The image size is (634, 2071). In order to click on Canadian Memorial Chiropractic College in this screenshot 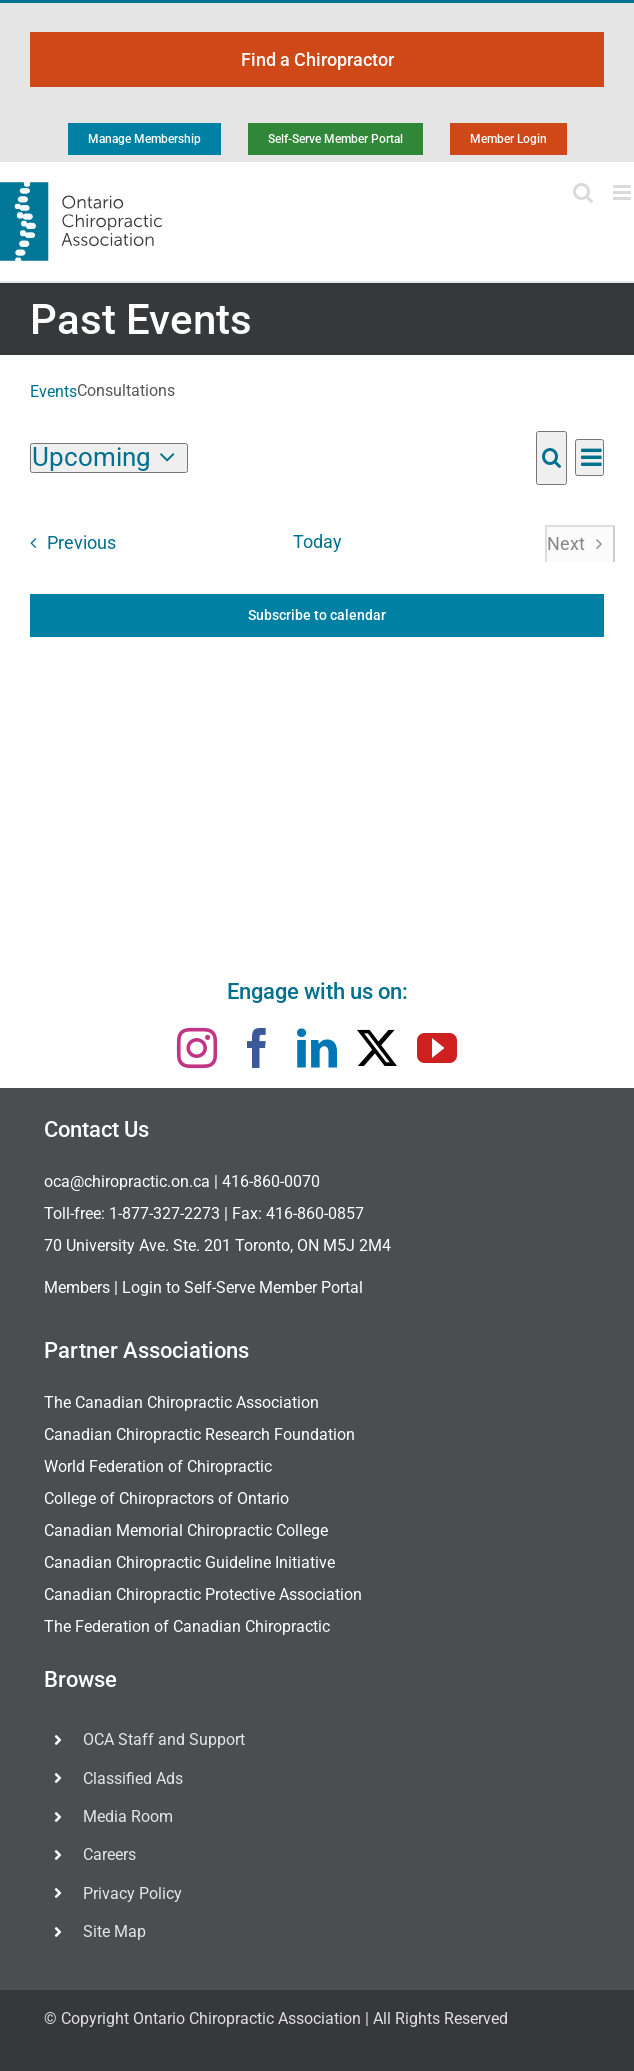, I will do `click(186, 1530)`.